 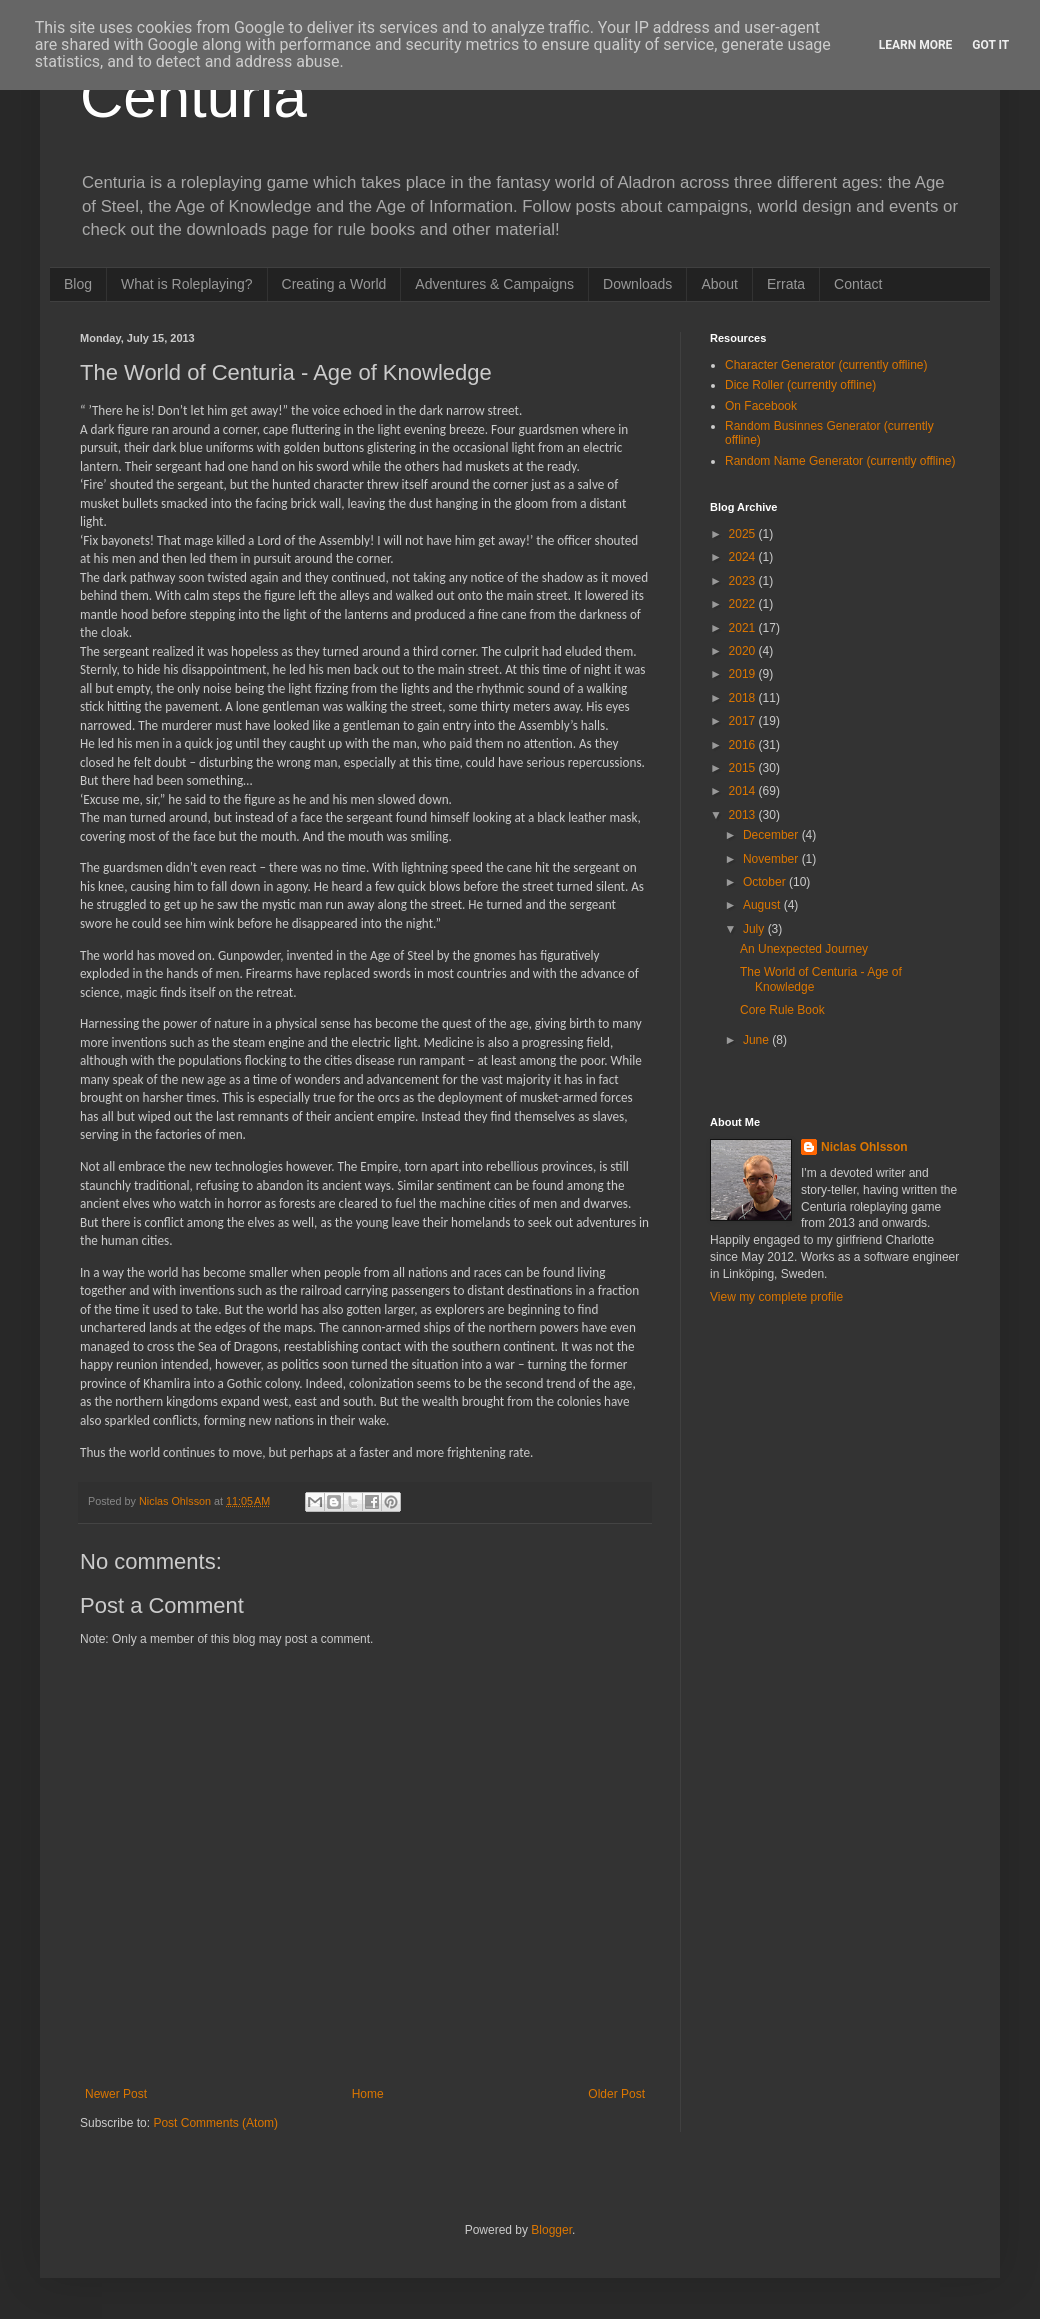 What do you see at coordinates (744, 581) in the screenshot?
I see `2023` at bounding box center [744, 581].